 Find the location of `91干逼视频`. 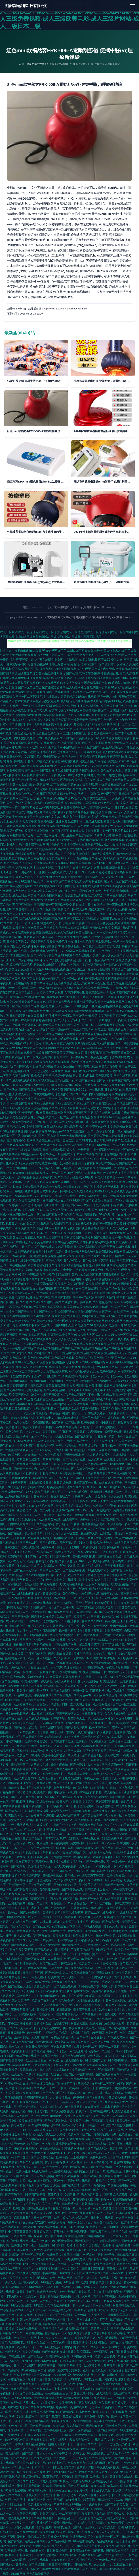

91干逼视频 is located at coordinates (19, 1482).